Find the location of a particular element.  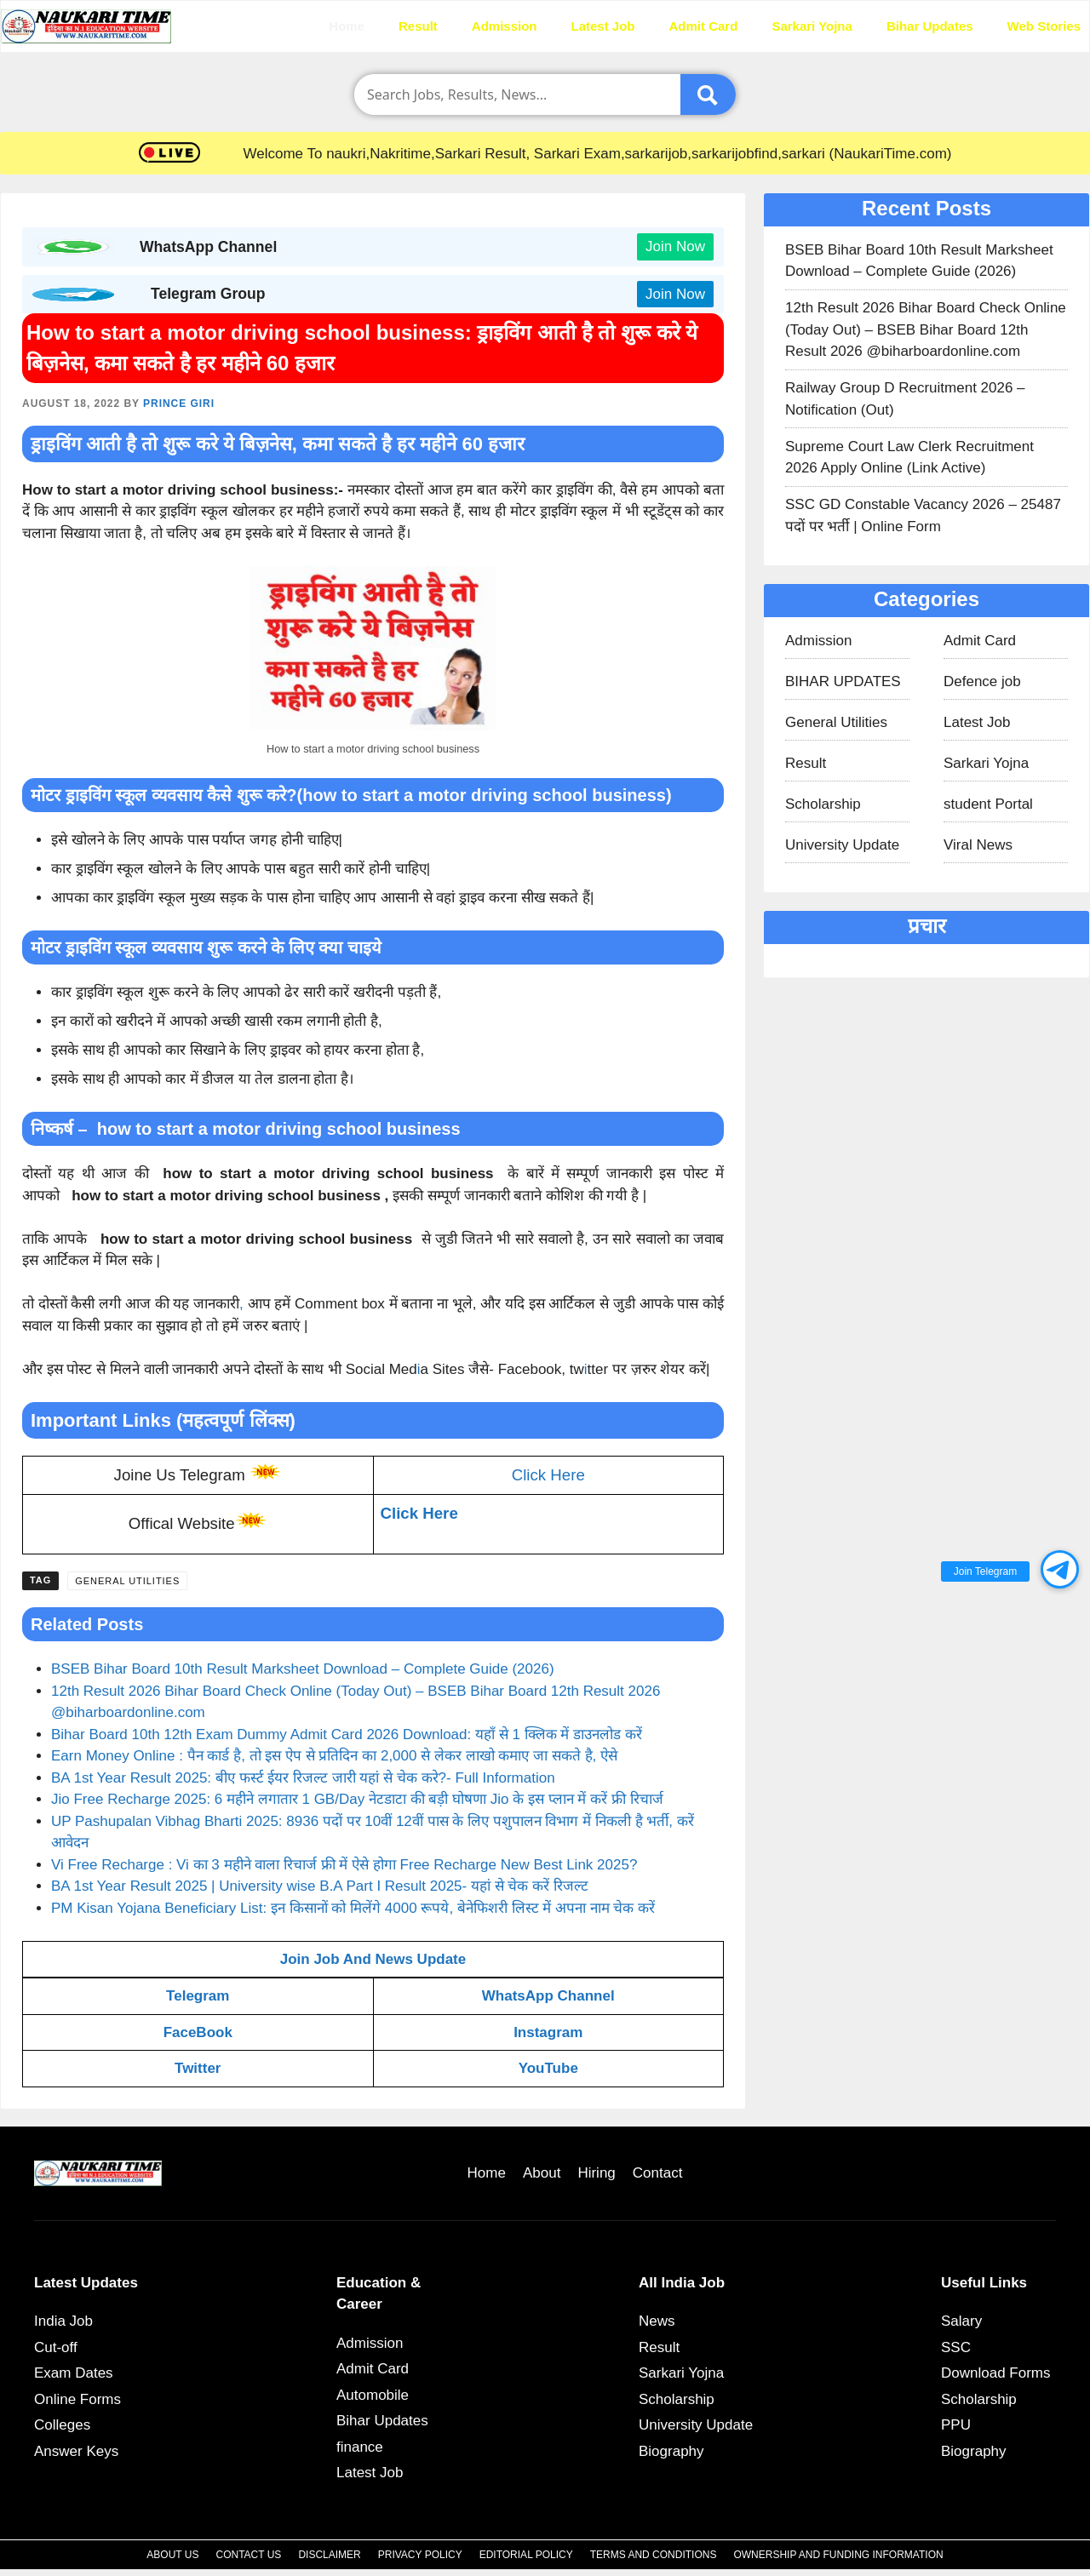

About Us is located at coordinates (172, 2555).